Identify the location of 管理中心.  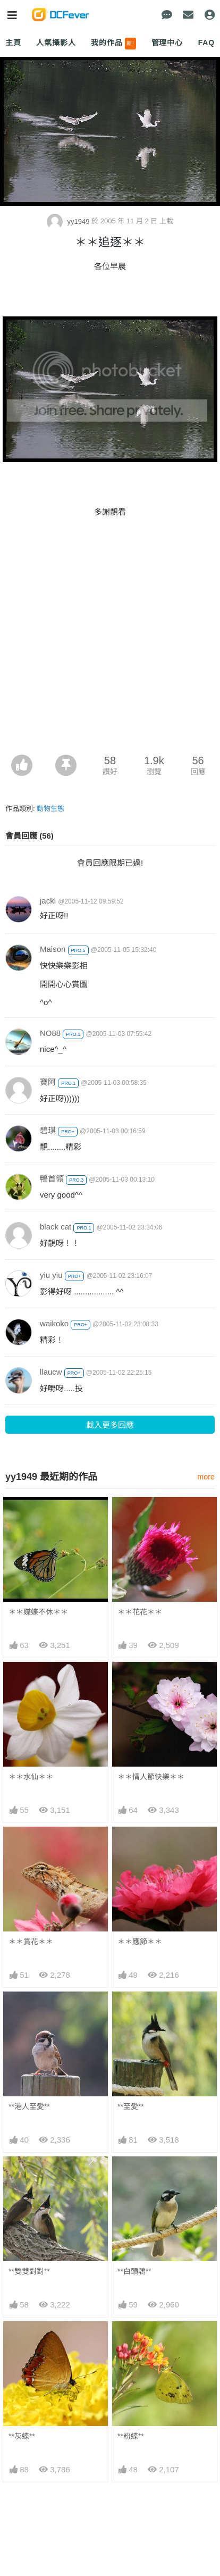
(167, 42).